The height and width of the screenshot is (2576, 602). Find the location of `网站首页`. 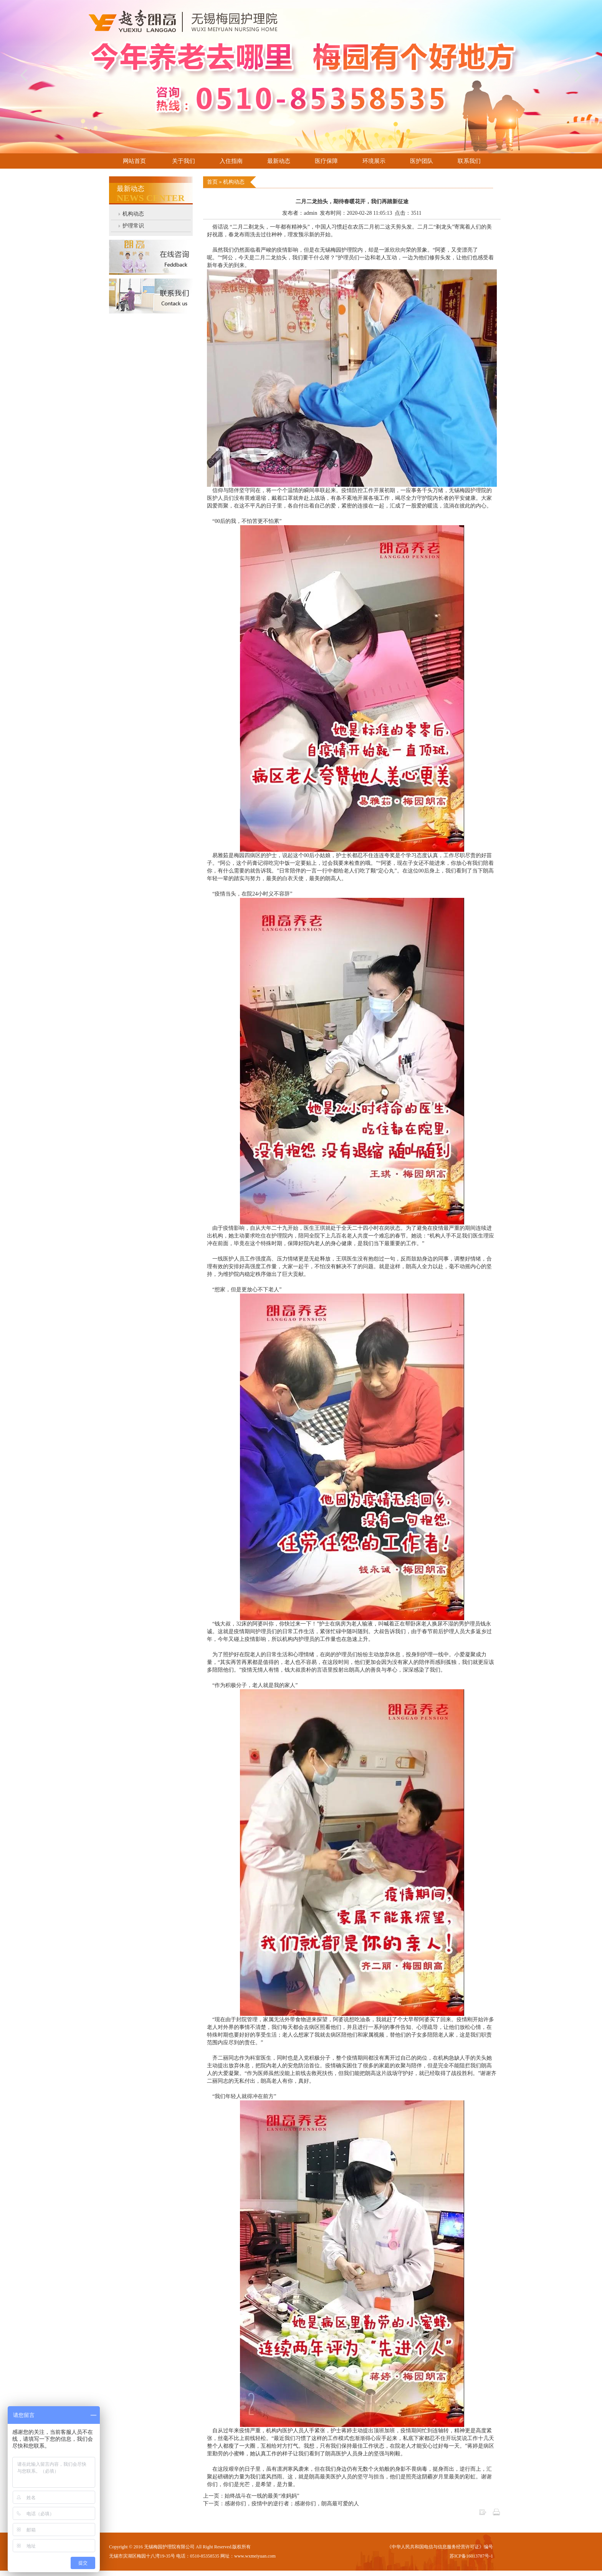

网站首页 is located at coordinates (134, 161).